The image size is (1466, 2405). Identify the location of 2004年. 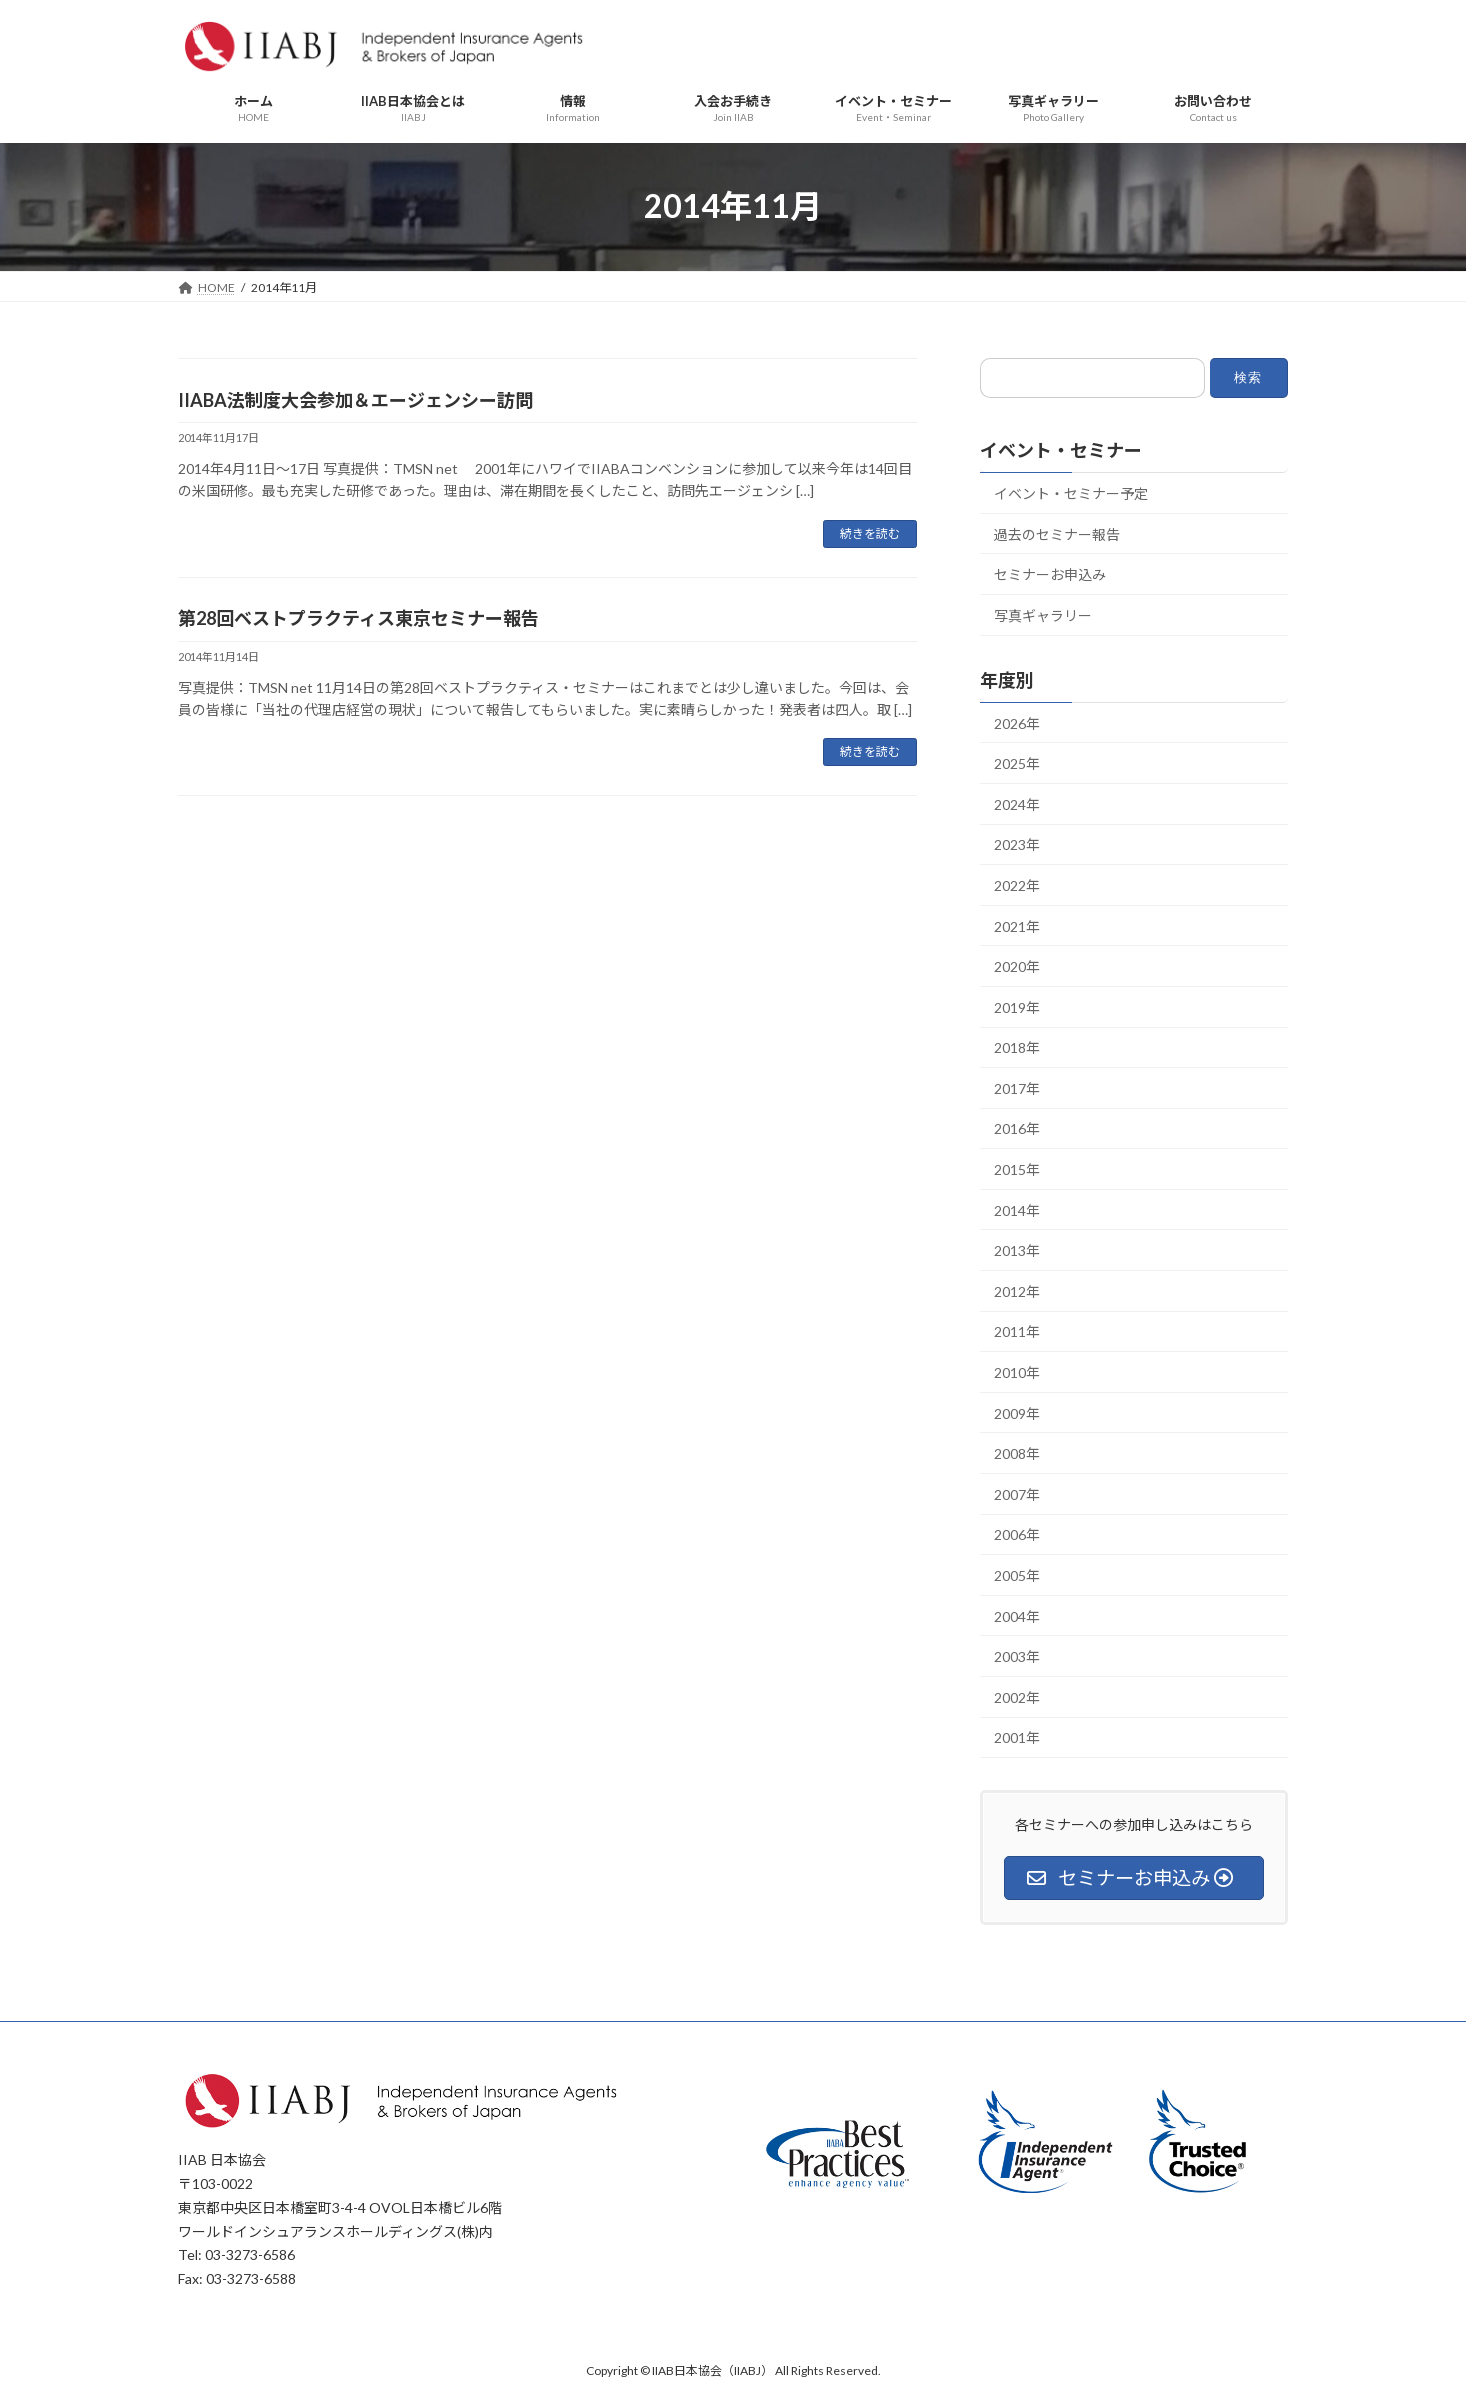
(1017, 1615).